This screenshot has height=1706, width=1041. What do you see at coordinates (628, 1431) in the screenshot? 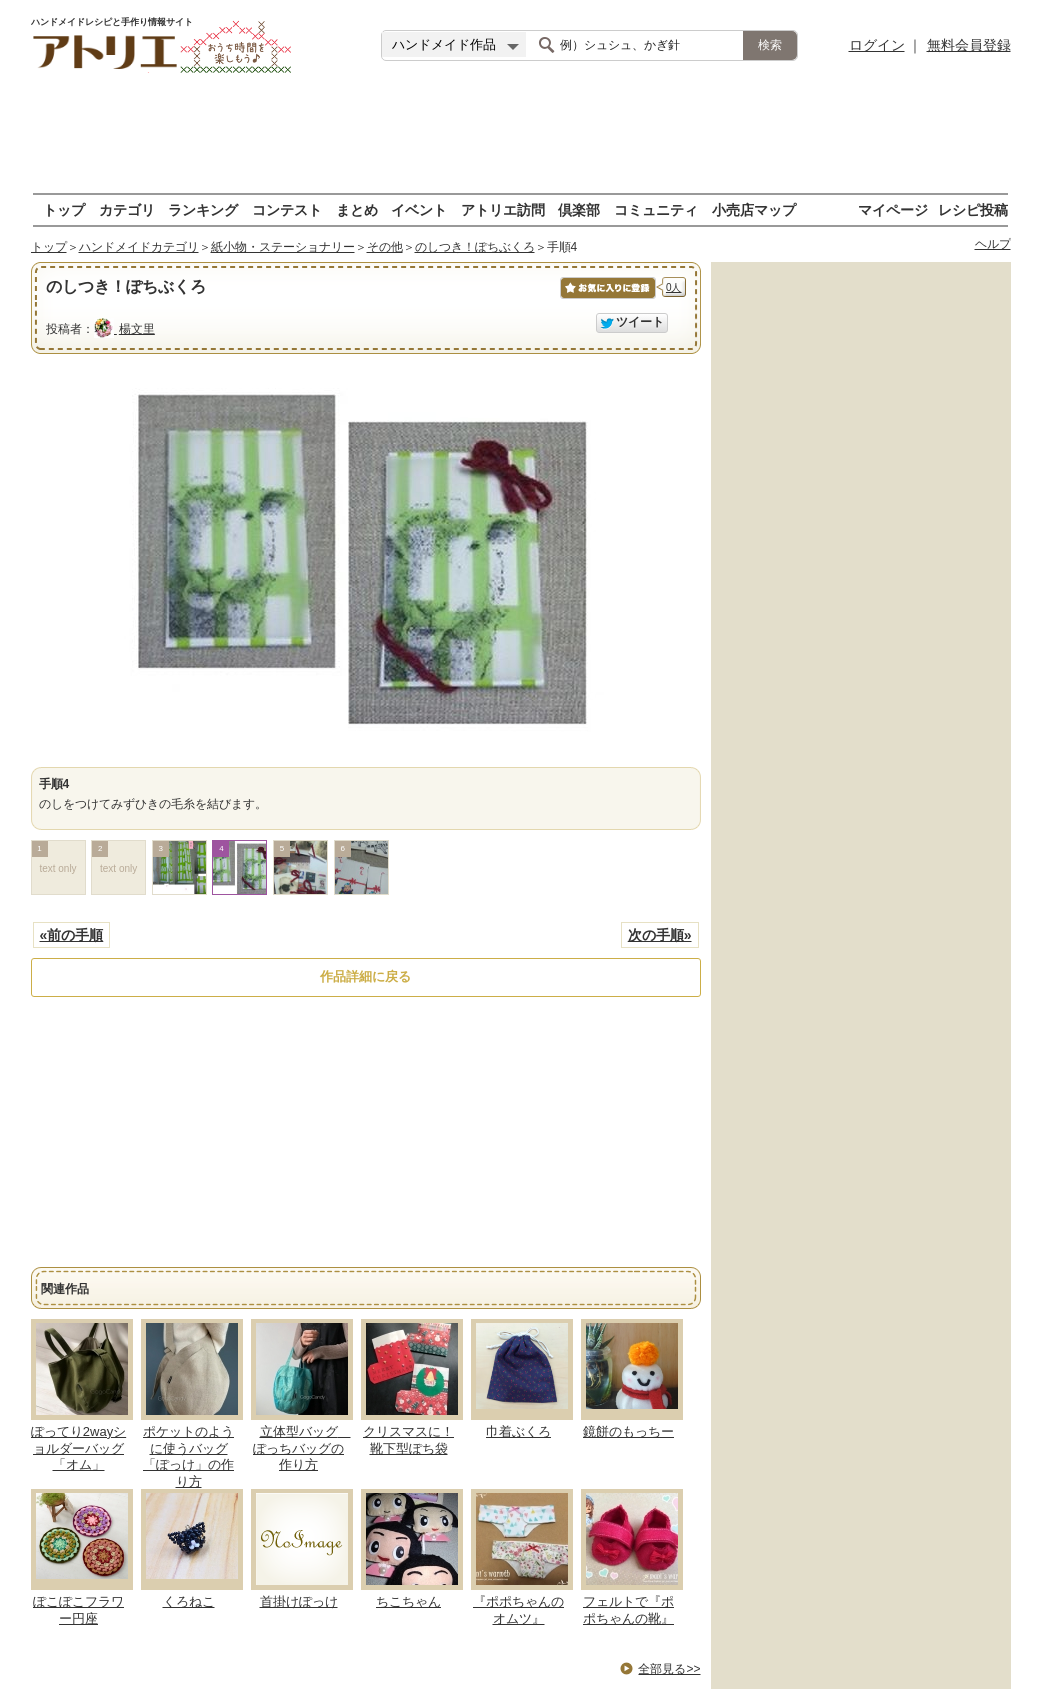
I see `鏡餅のもっちー` at bounding box center [628, 1431].